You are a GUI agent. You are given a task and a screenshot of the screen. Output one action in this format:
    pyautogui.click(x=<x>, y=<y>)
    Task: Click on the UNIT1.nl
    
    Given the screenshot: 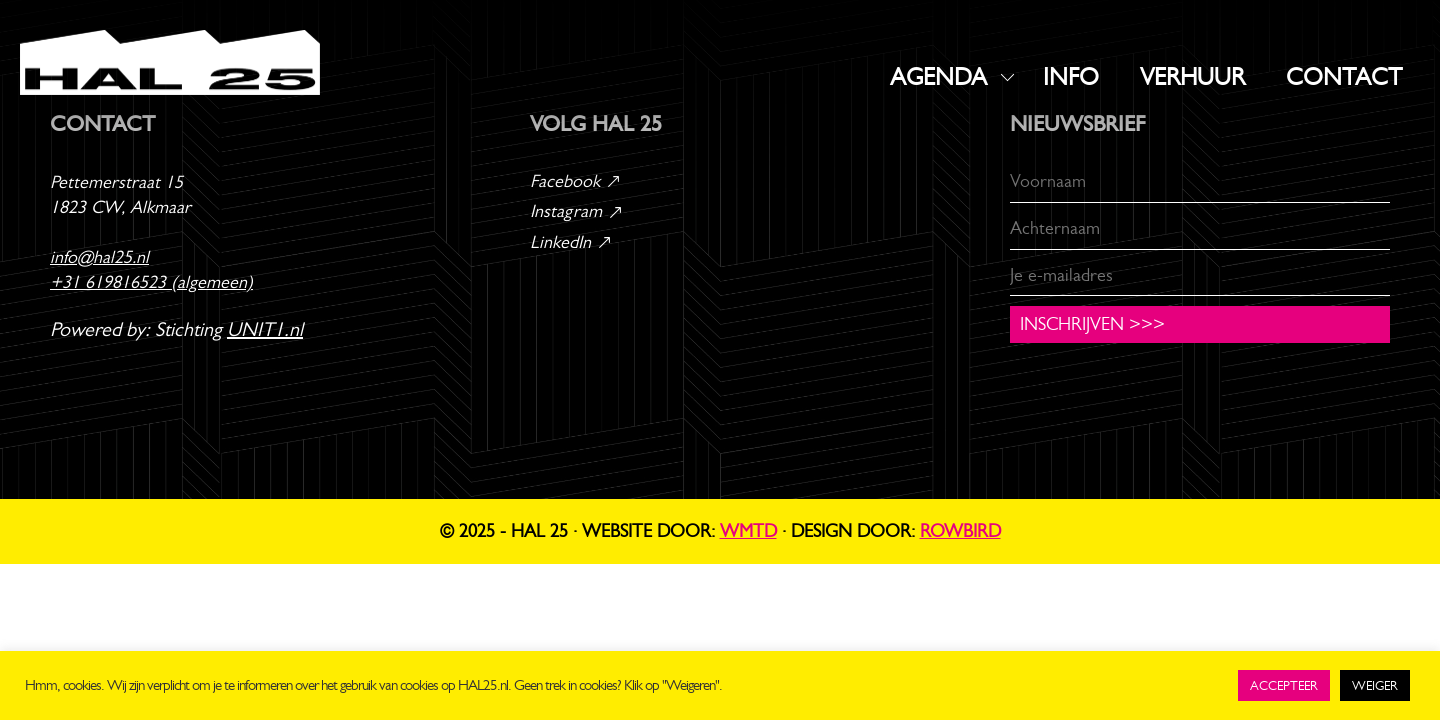 What is the action you would take?
    pyautogui.click(x=265, y=329)
    